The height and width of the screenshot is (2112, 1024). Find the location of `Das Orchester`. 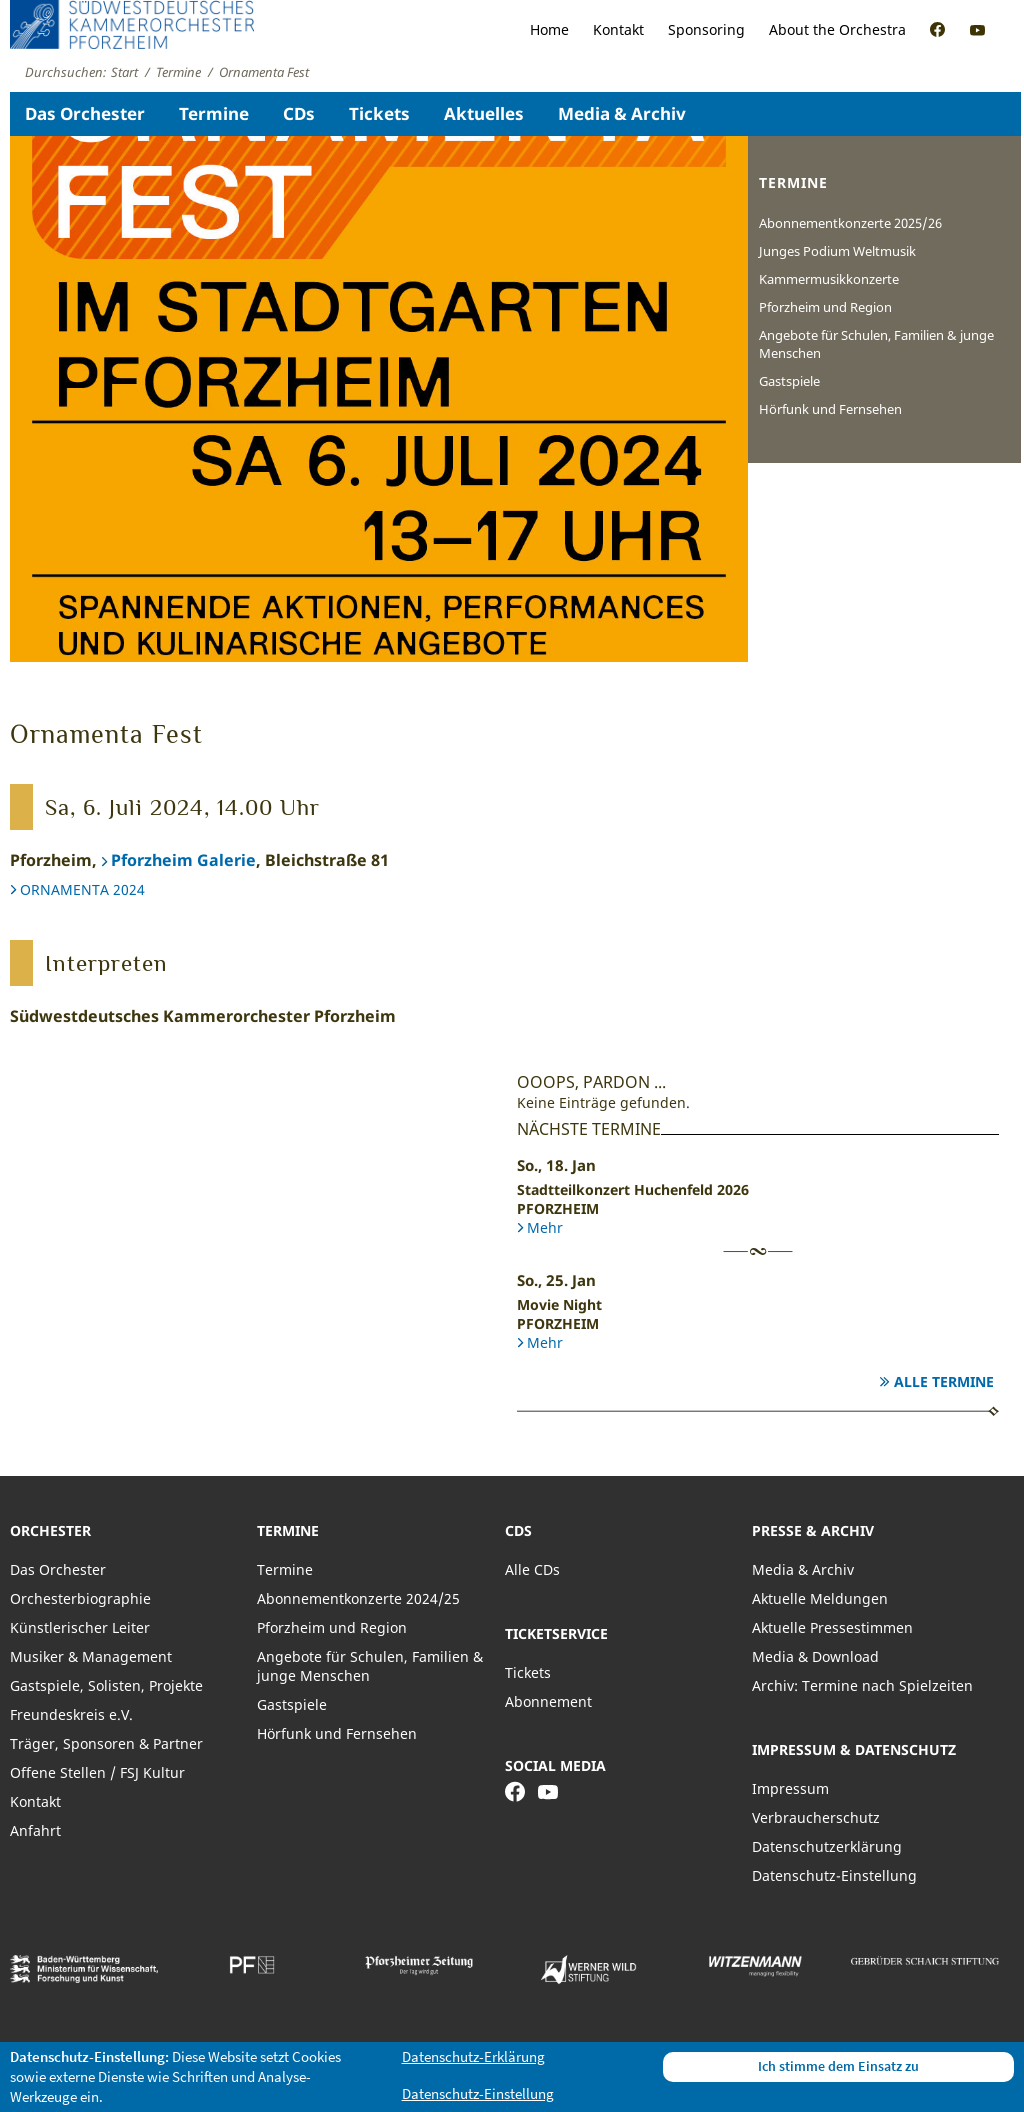

Das Orchester is located at coordinates (85, 113).